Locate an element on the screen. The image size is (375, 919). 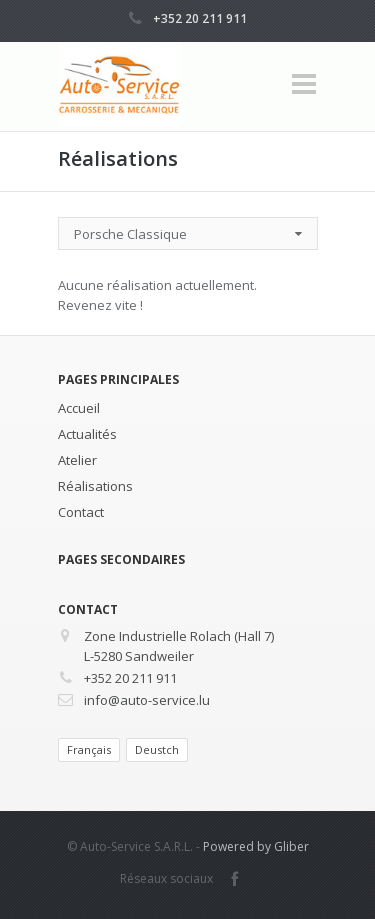
Français is located at coordinates (89, 749).